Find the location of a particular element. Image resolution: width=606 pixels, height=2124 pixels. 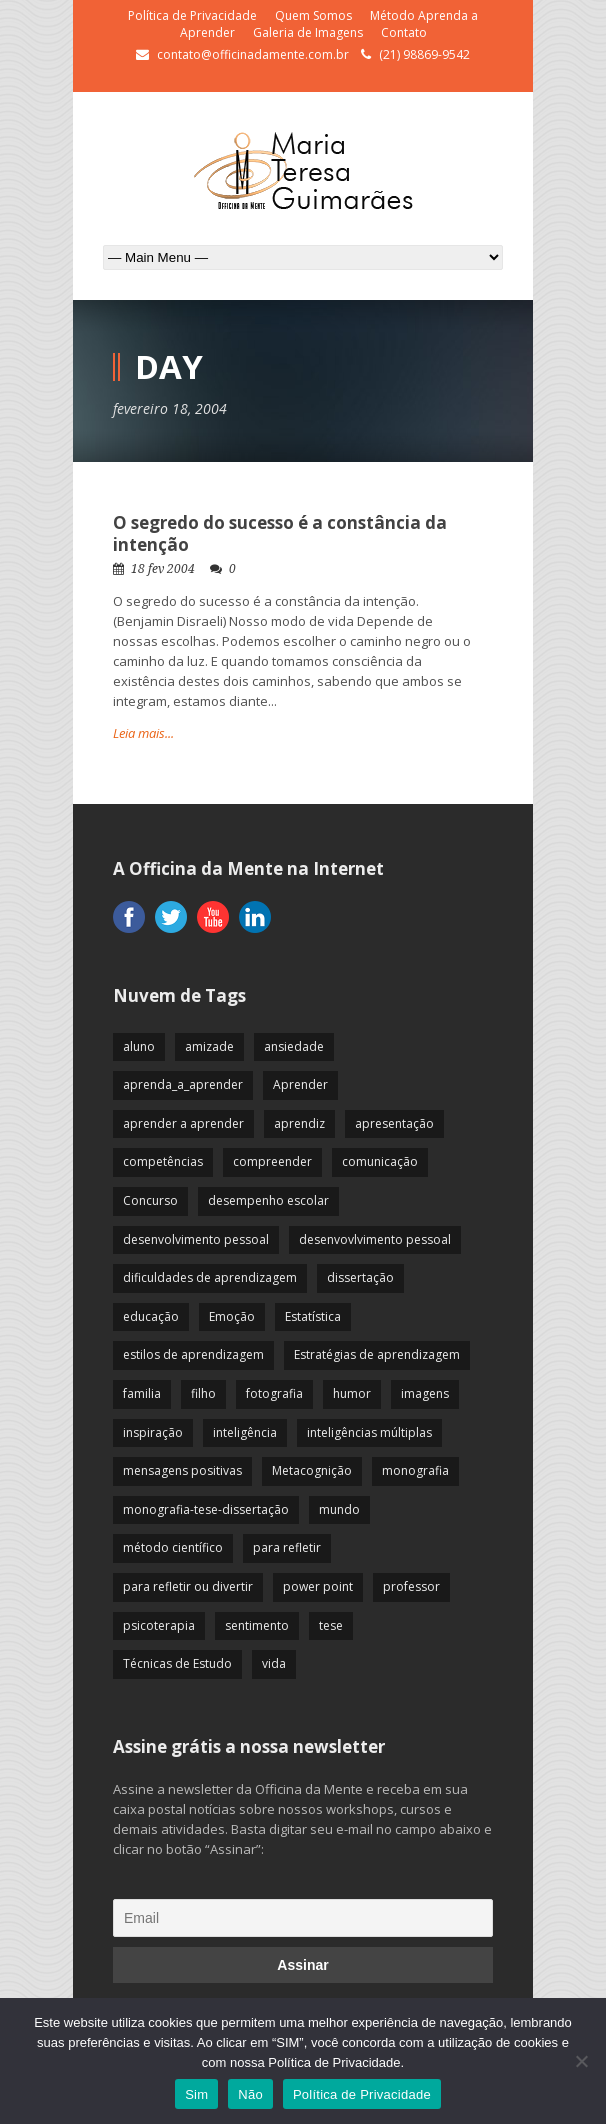

Estatística [Estatística (9 itens)] is located at coordinates (313, 1316).